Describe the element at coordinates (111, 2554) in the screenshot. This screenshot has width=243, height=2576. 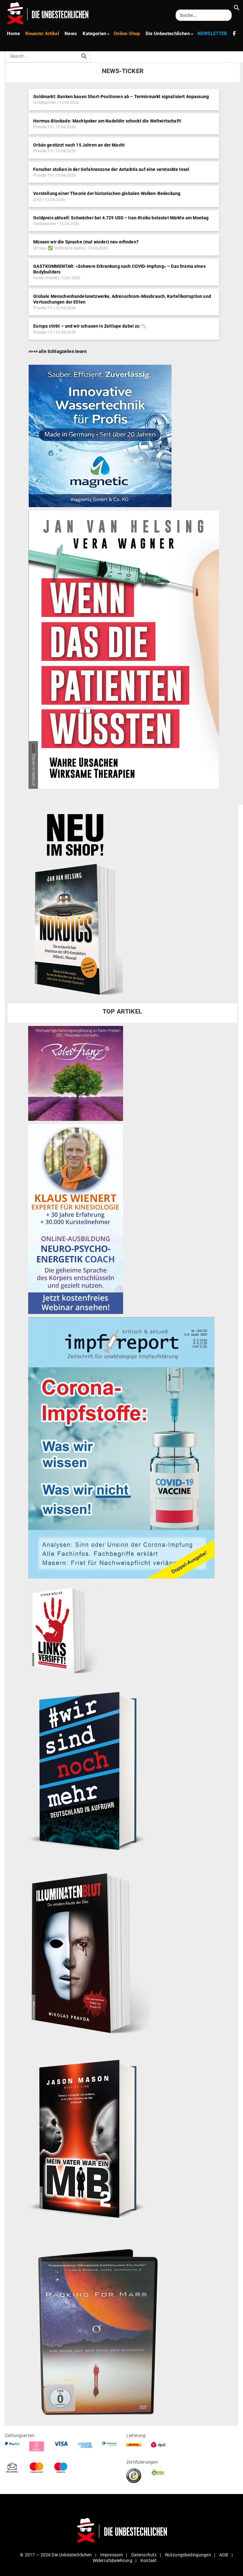
I see `Impressum` at that location.